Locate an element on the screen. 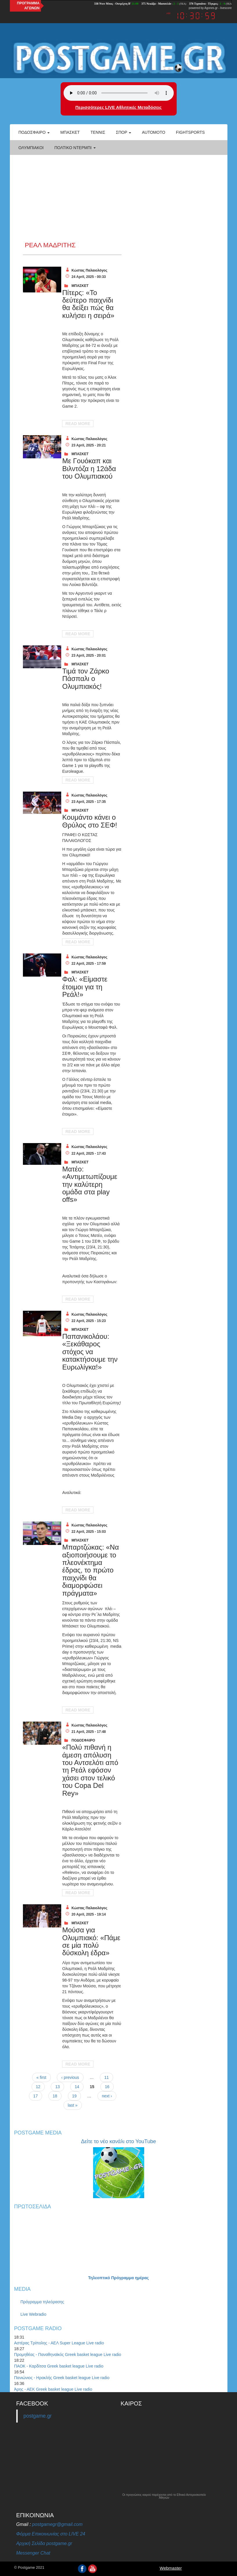  [Advertisement] is located at coordinates (118, 198).